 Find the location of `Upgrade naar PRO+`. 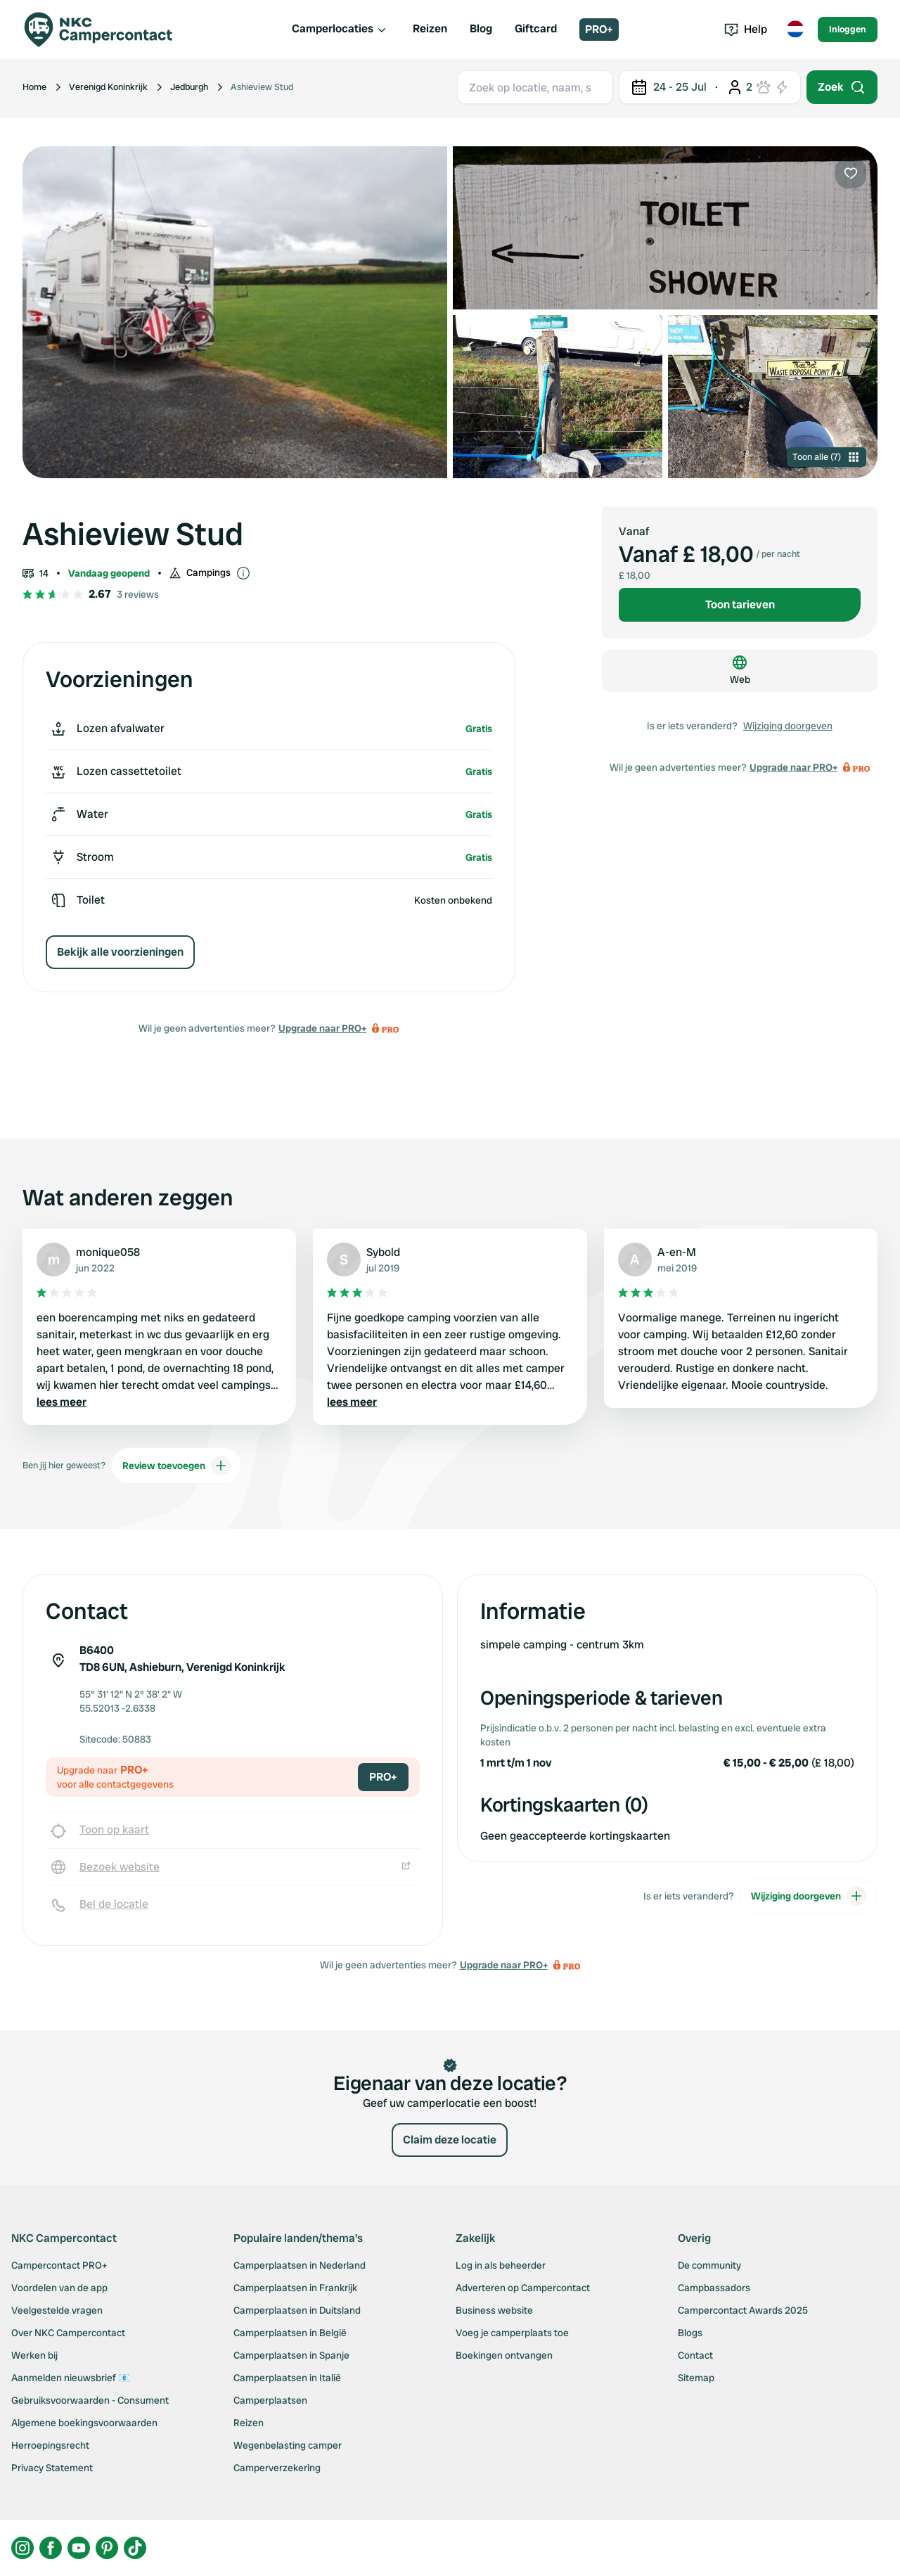

Upgrade naar PRO+ is located at coordinates (322, 1028).